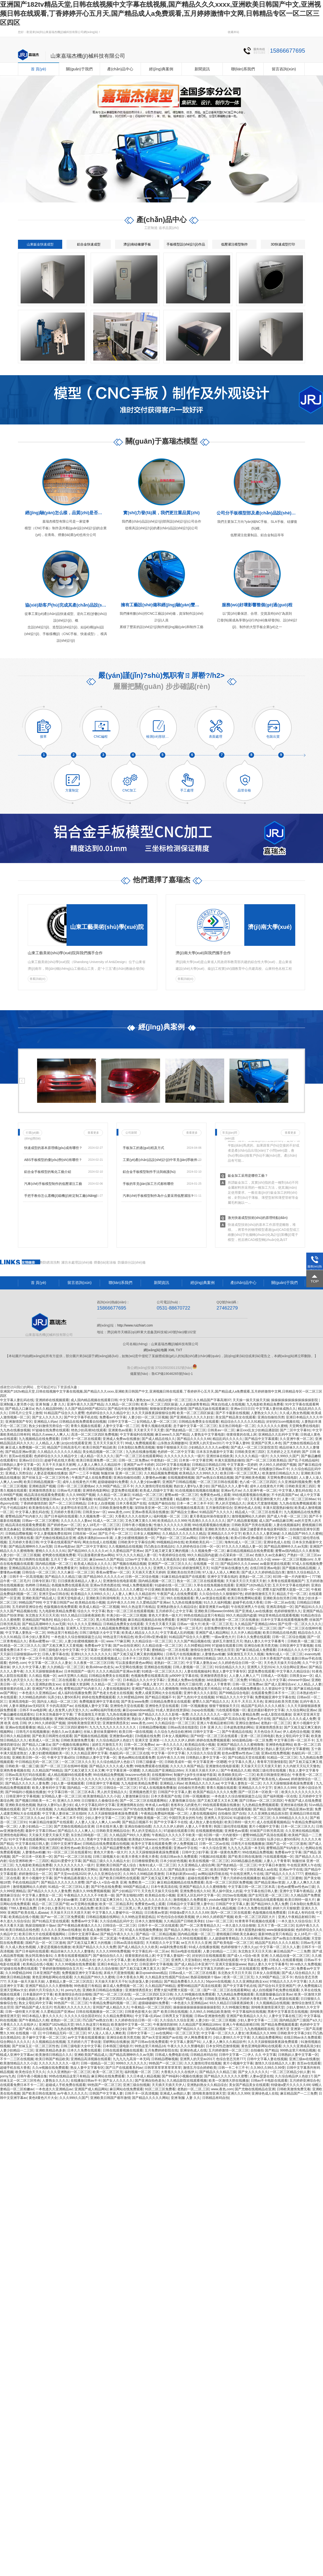 The width and height of the screenshot is (323, 2576). Describe the element at coordinates (97, 2063) in the screenshot. I see `日韩一级精品一区二区` at that location.